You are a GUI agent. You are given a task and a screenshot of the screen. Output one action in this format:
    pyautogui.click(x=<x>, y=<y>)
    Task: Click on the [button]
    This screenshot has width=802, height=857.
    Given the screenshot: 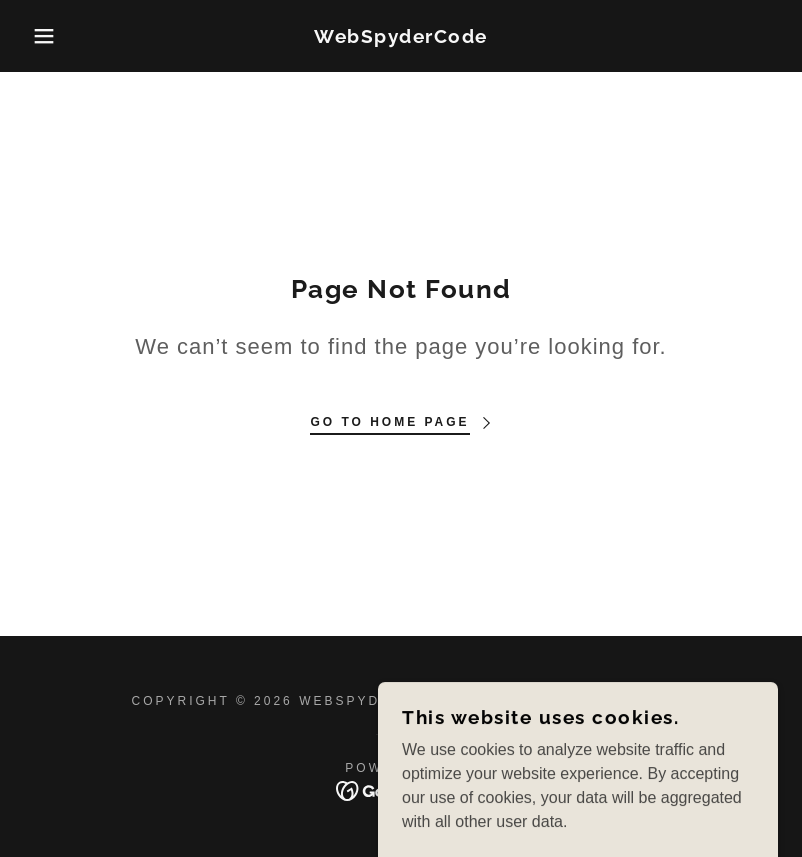 What is the action you would take?
    pyautogui.click(x=40, y=36)
    